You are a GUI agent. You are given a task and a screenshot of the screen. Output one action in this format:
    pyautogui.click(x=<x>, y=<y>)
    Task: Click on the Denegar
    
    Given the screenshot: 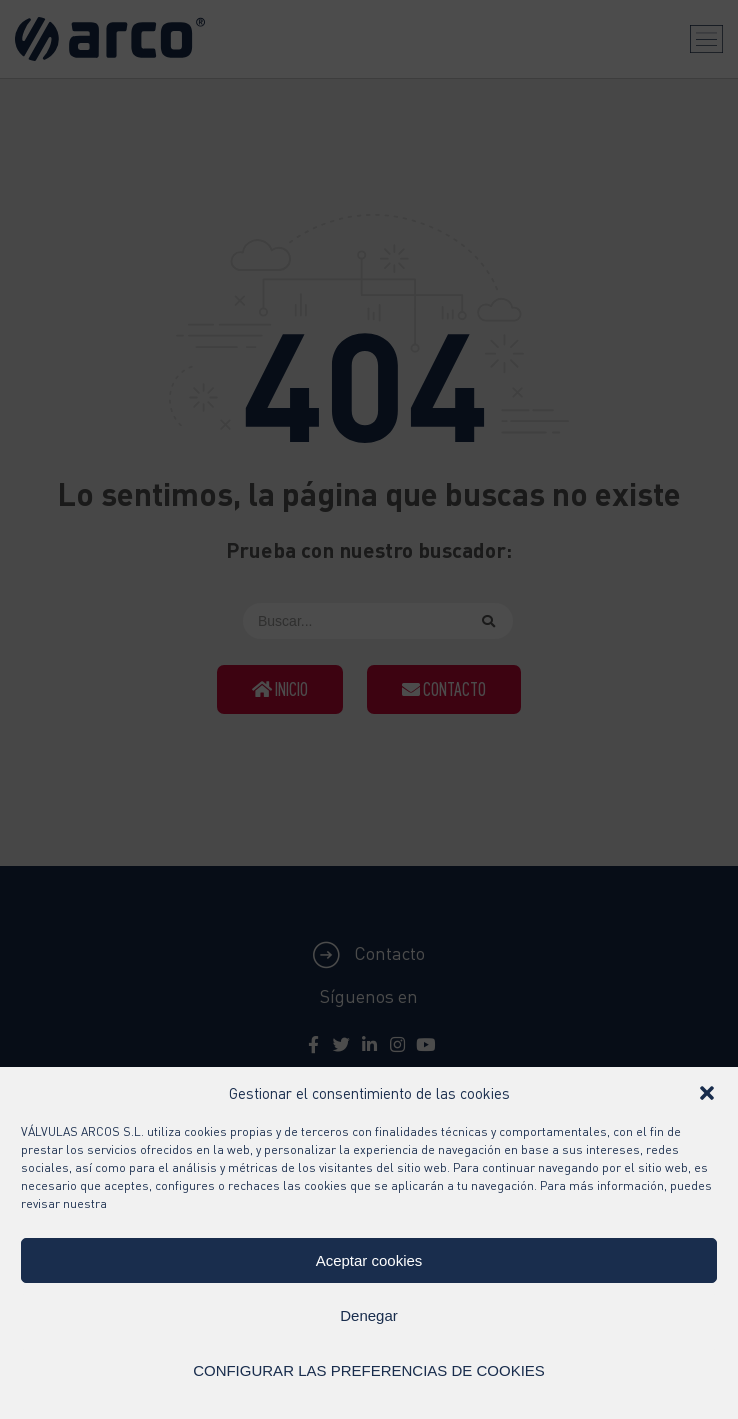 What is the action you would take?
    pyautogui.click(x=369, y=1315)
    